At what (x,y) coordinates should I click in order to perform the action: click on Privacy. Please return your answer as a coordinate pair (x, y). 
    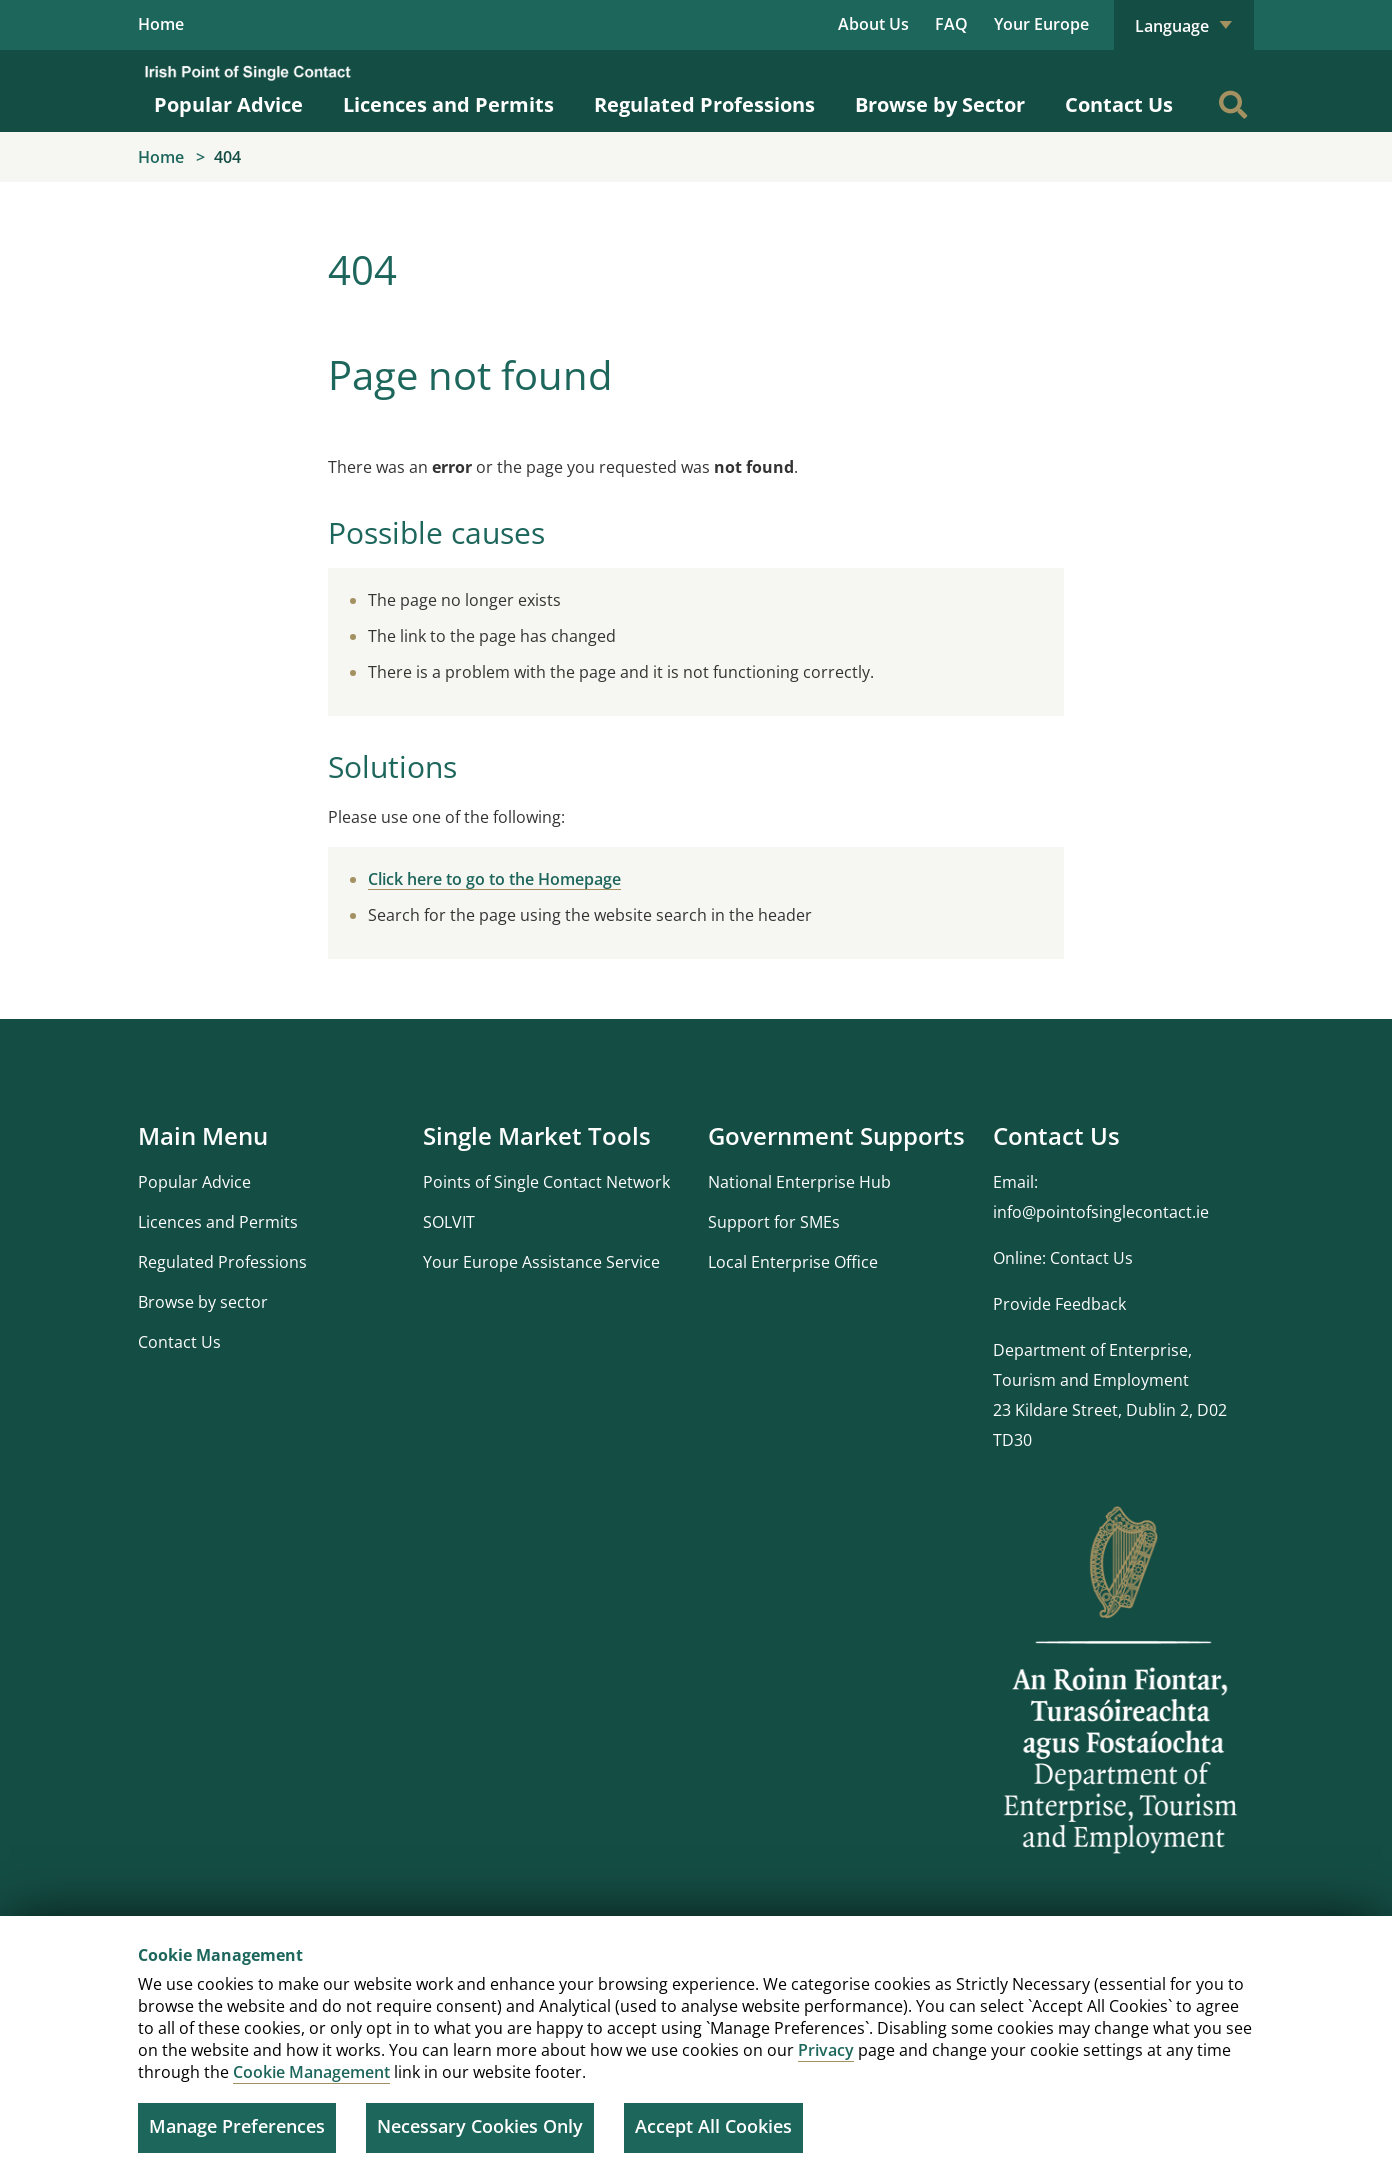
    Looking at the image, I should click on (826, 2050).